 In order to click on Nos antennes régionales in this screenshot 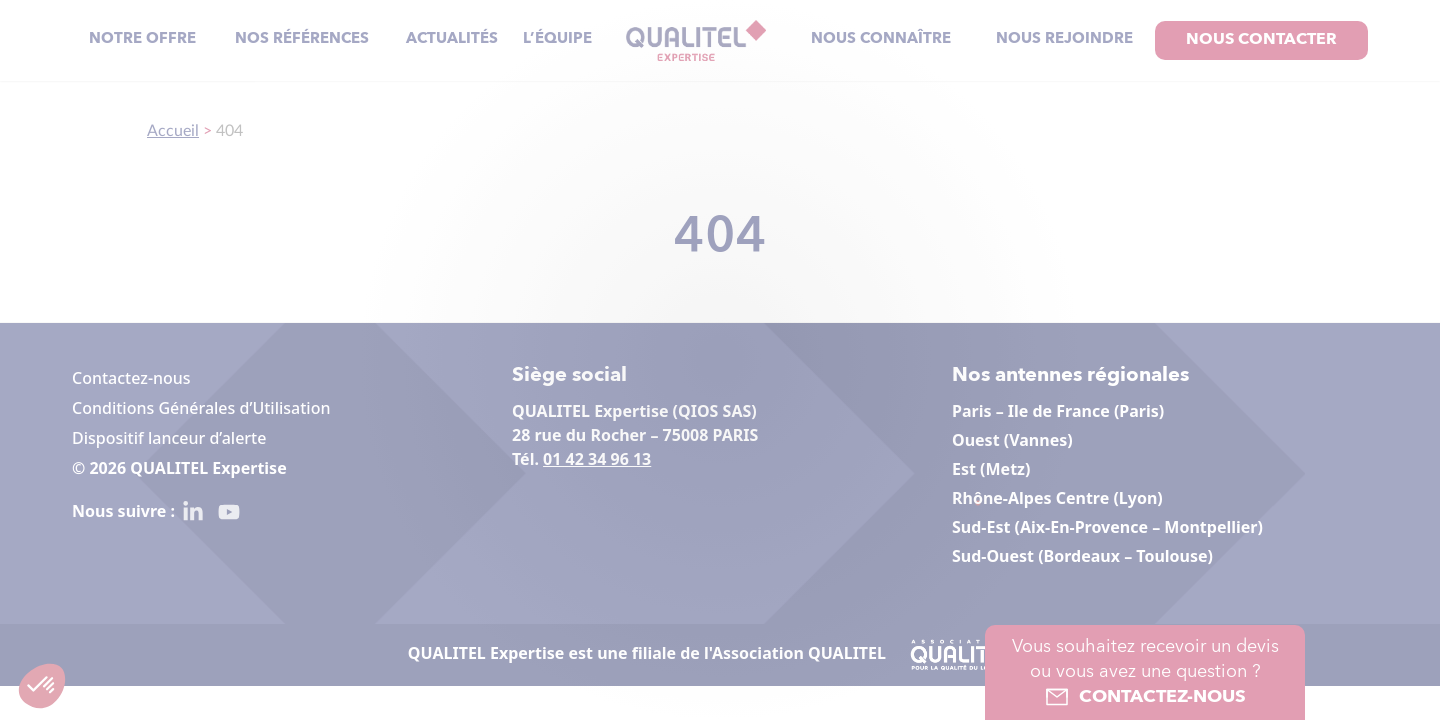, I will do `click(1070, 376)`.